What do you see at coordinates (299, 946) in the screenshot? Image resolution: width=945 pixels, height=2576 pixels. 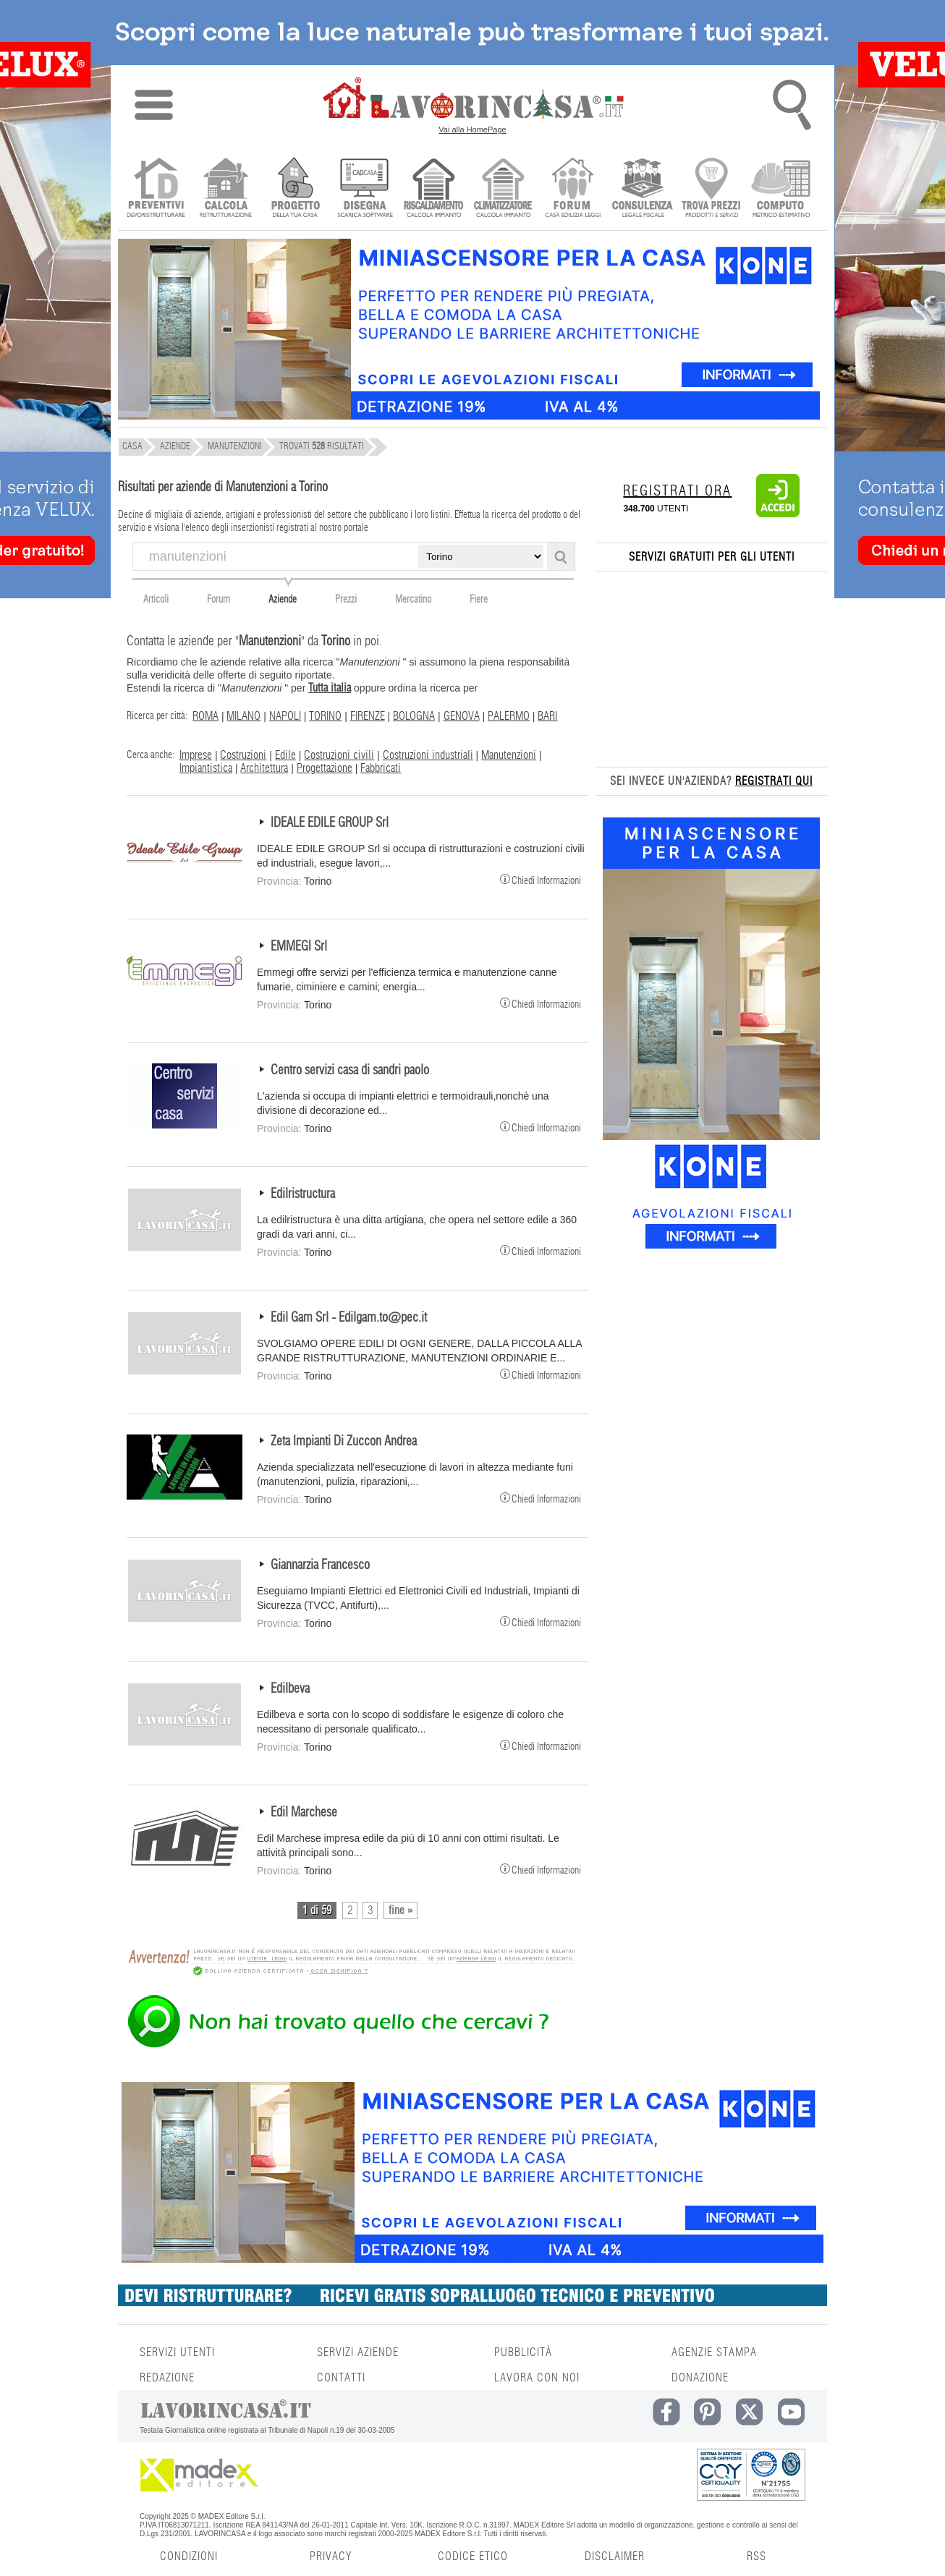 I see `EMMEGI Srl` at bounding box center [299, 946].